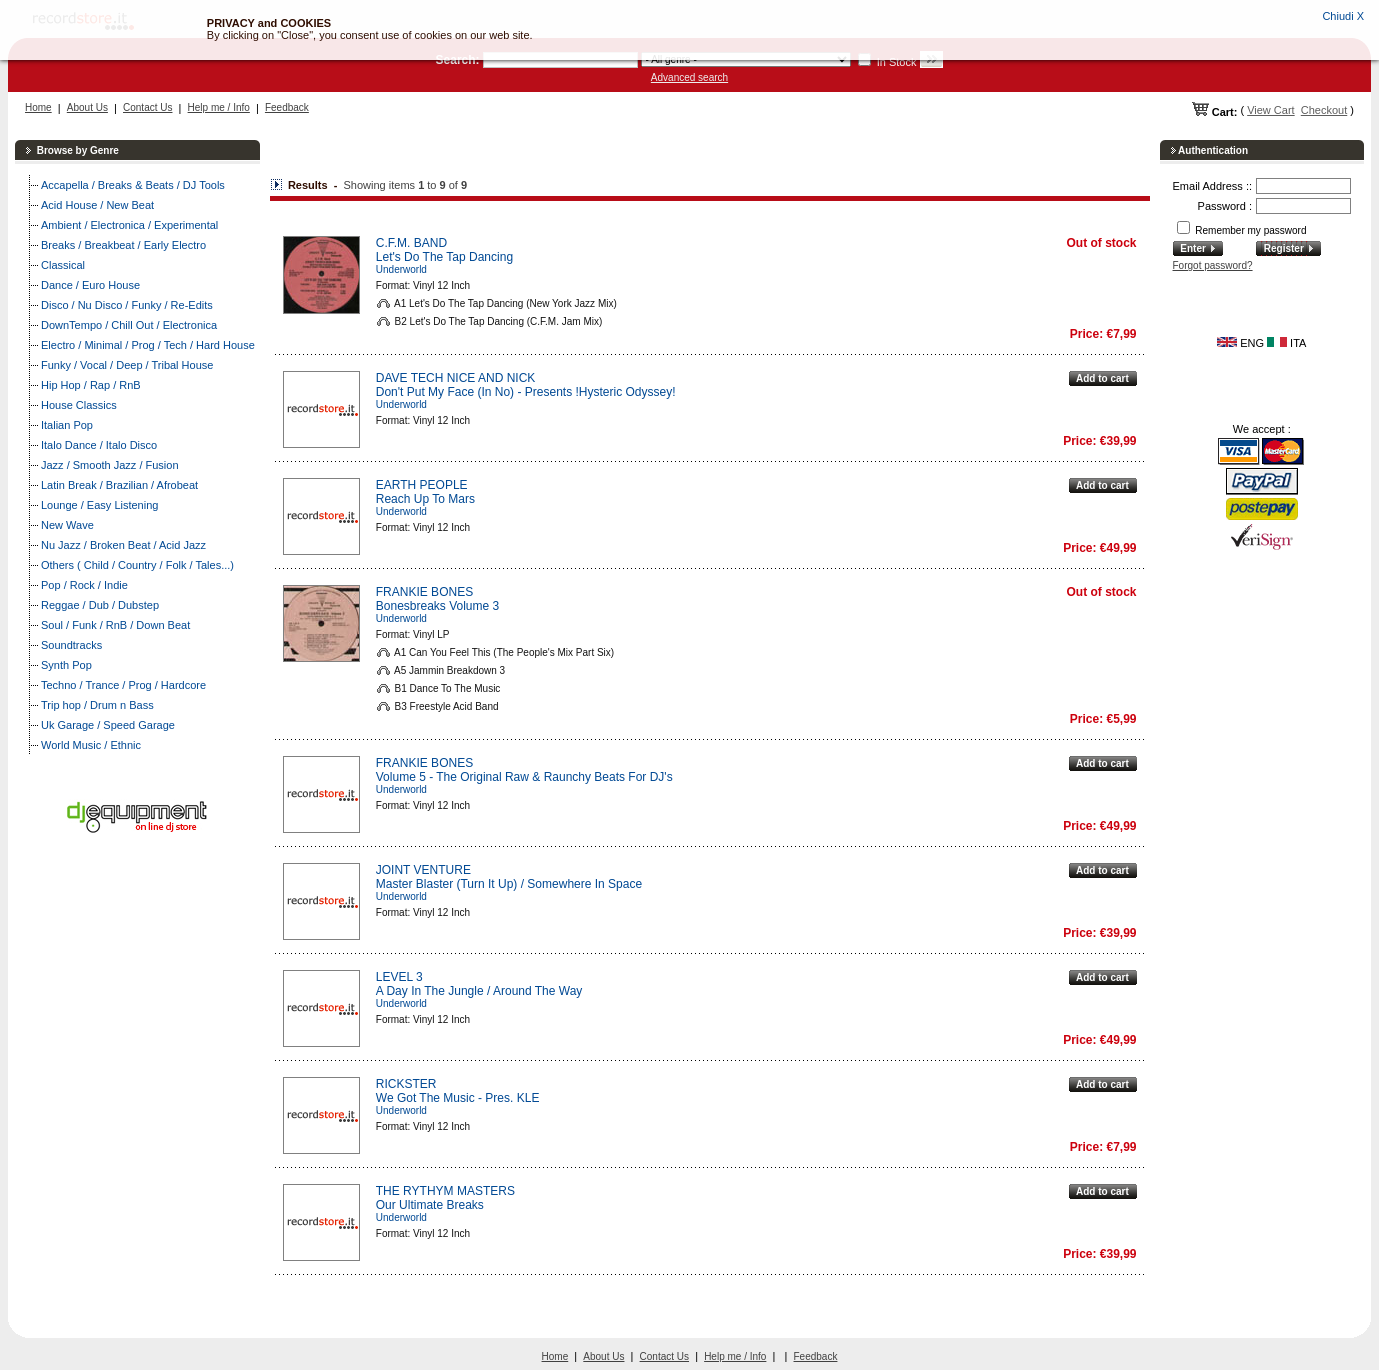  What do you see at coordinates (84, 585) in the screenshot?
I see `Pop / Rock / Indie` at bounding box center [84, 585].